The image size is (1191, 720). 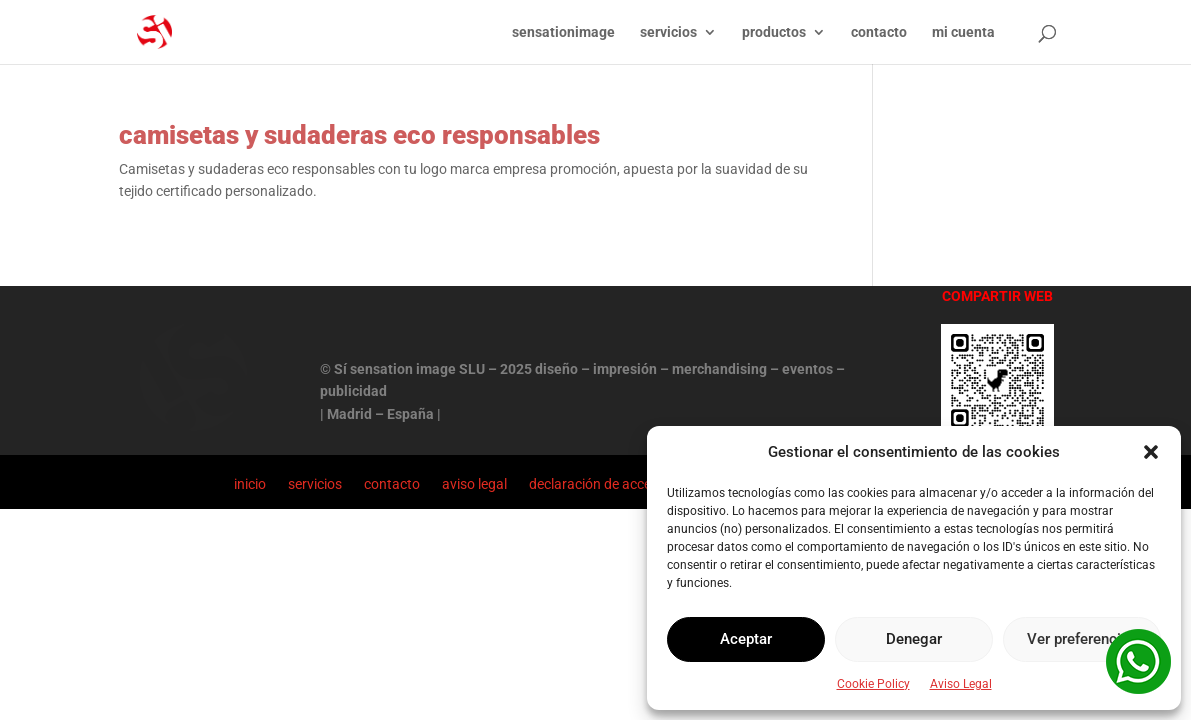 I want to click on contacto, so click(x=879, y=32).